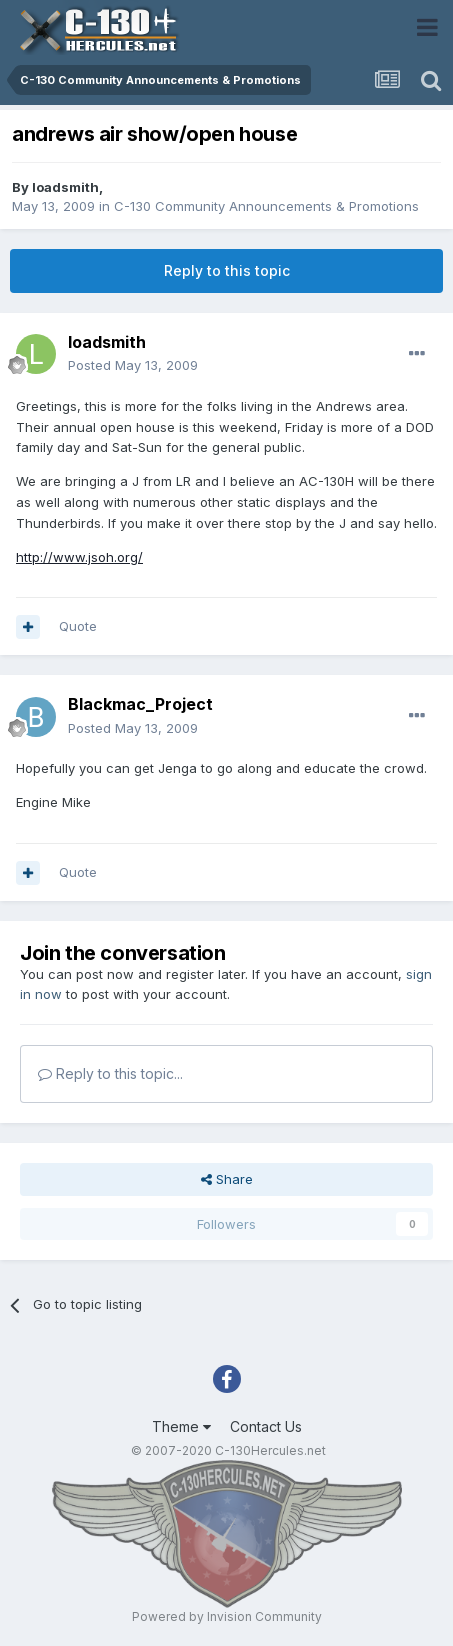  Describe the element at coordinates (110, 1073) in the screenshot. I see `Reply to this topic...` at that location.